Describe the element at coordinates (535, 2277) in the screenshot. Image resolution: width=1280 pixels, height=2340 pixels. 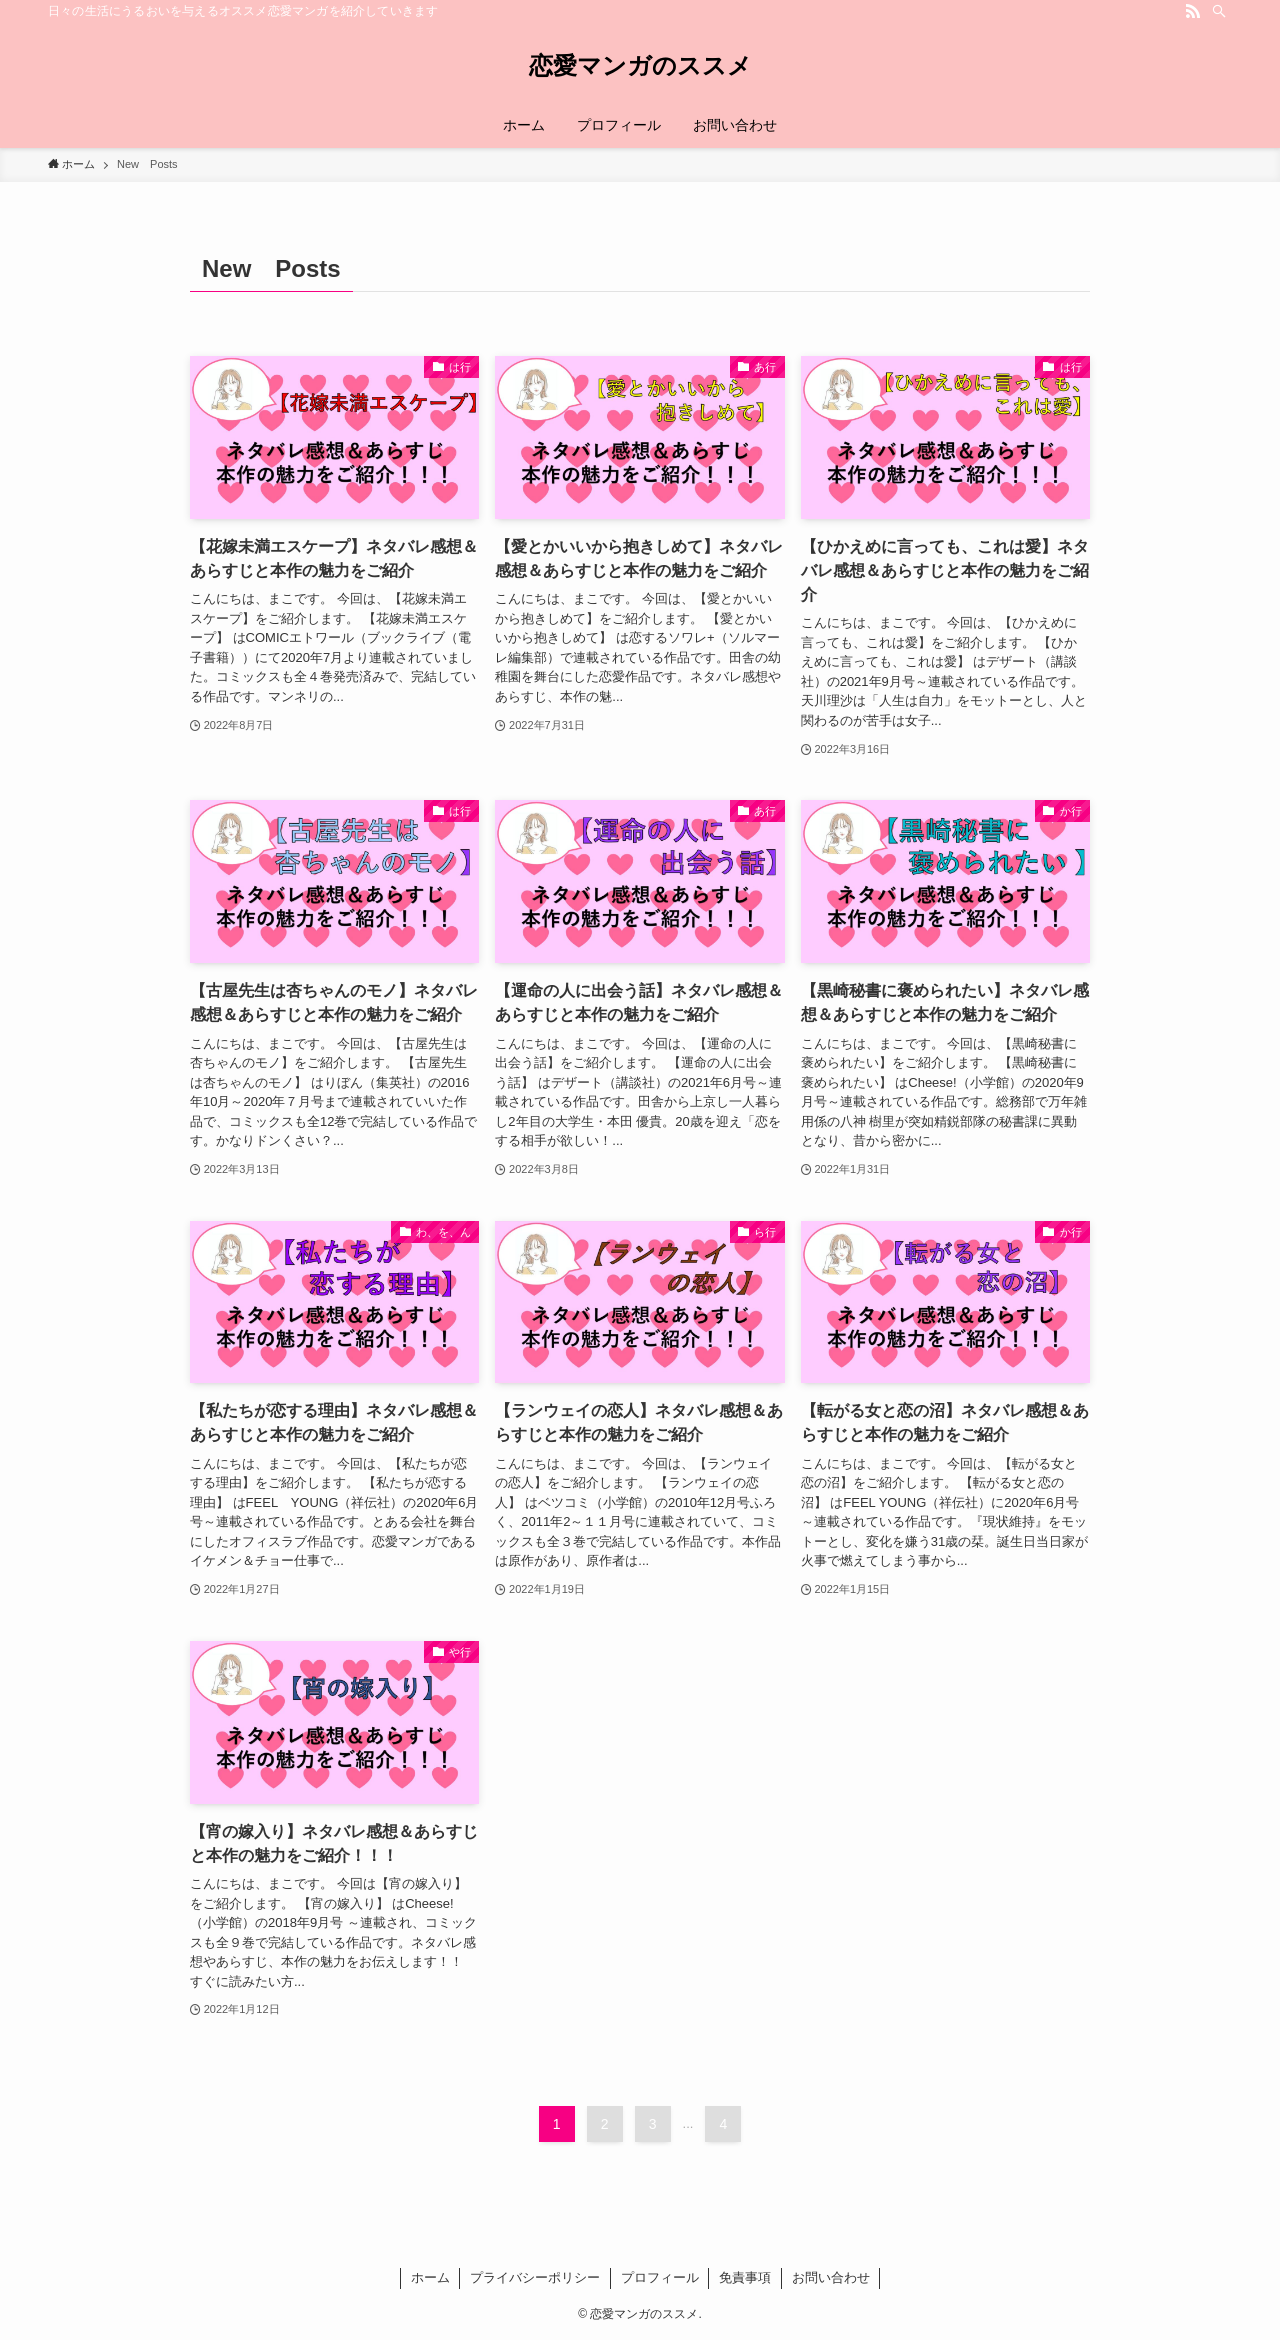
I see `プライバシーポリシー` at that location.